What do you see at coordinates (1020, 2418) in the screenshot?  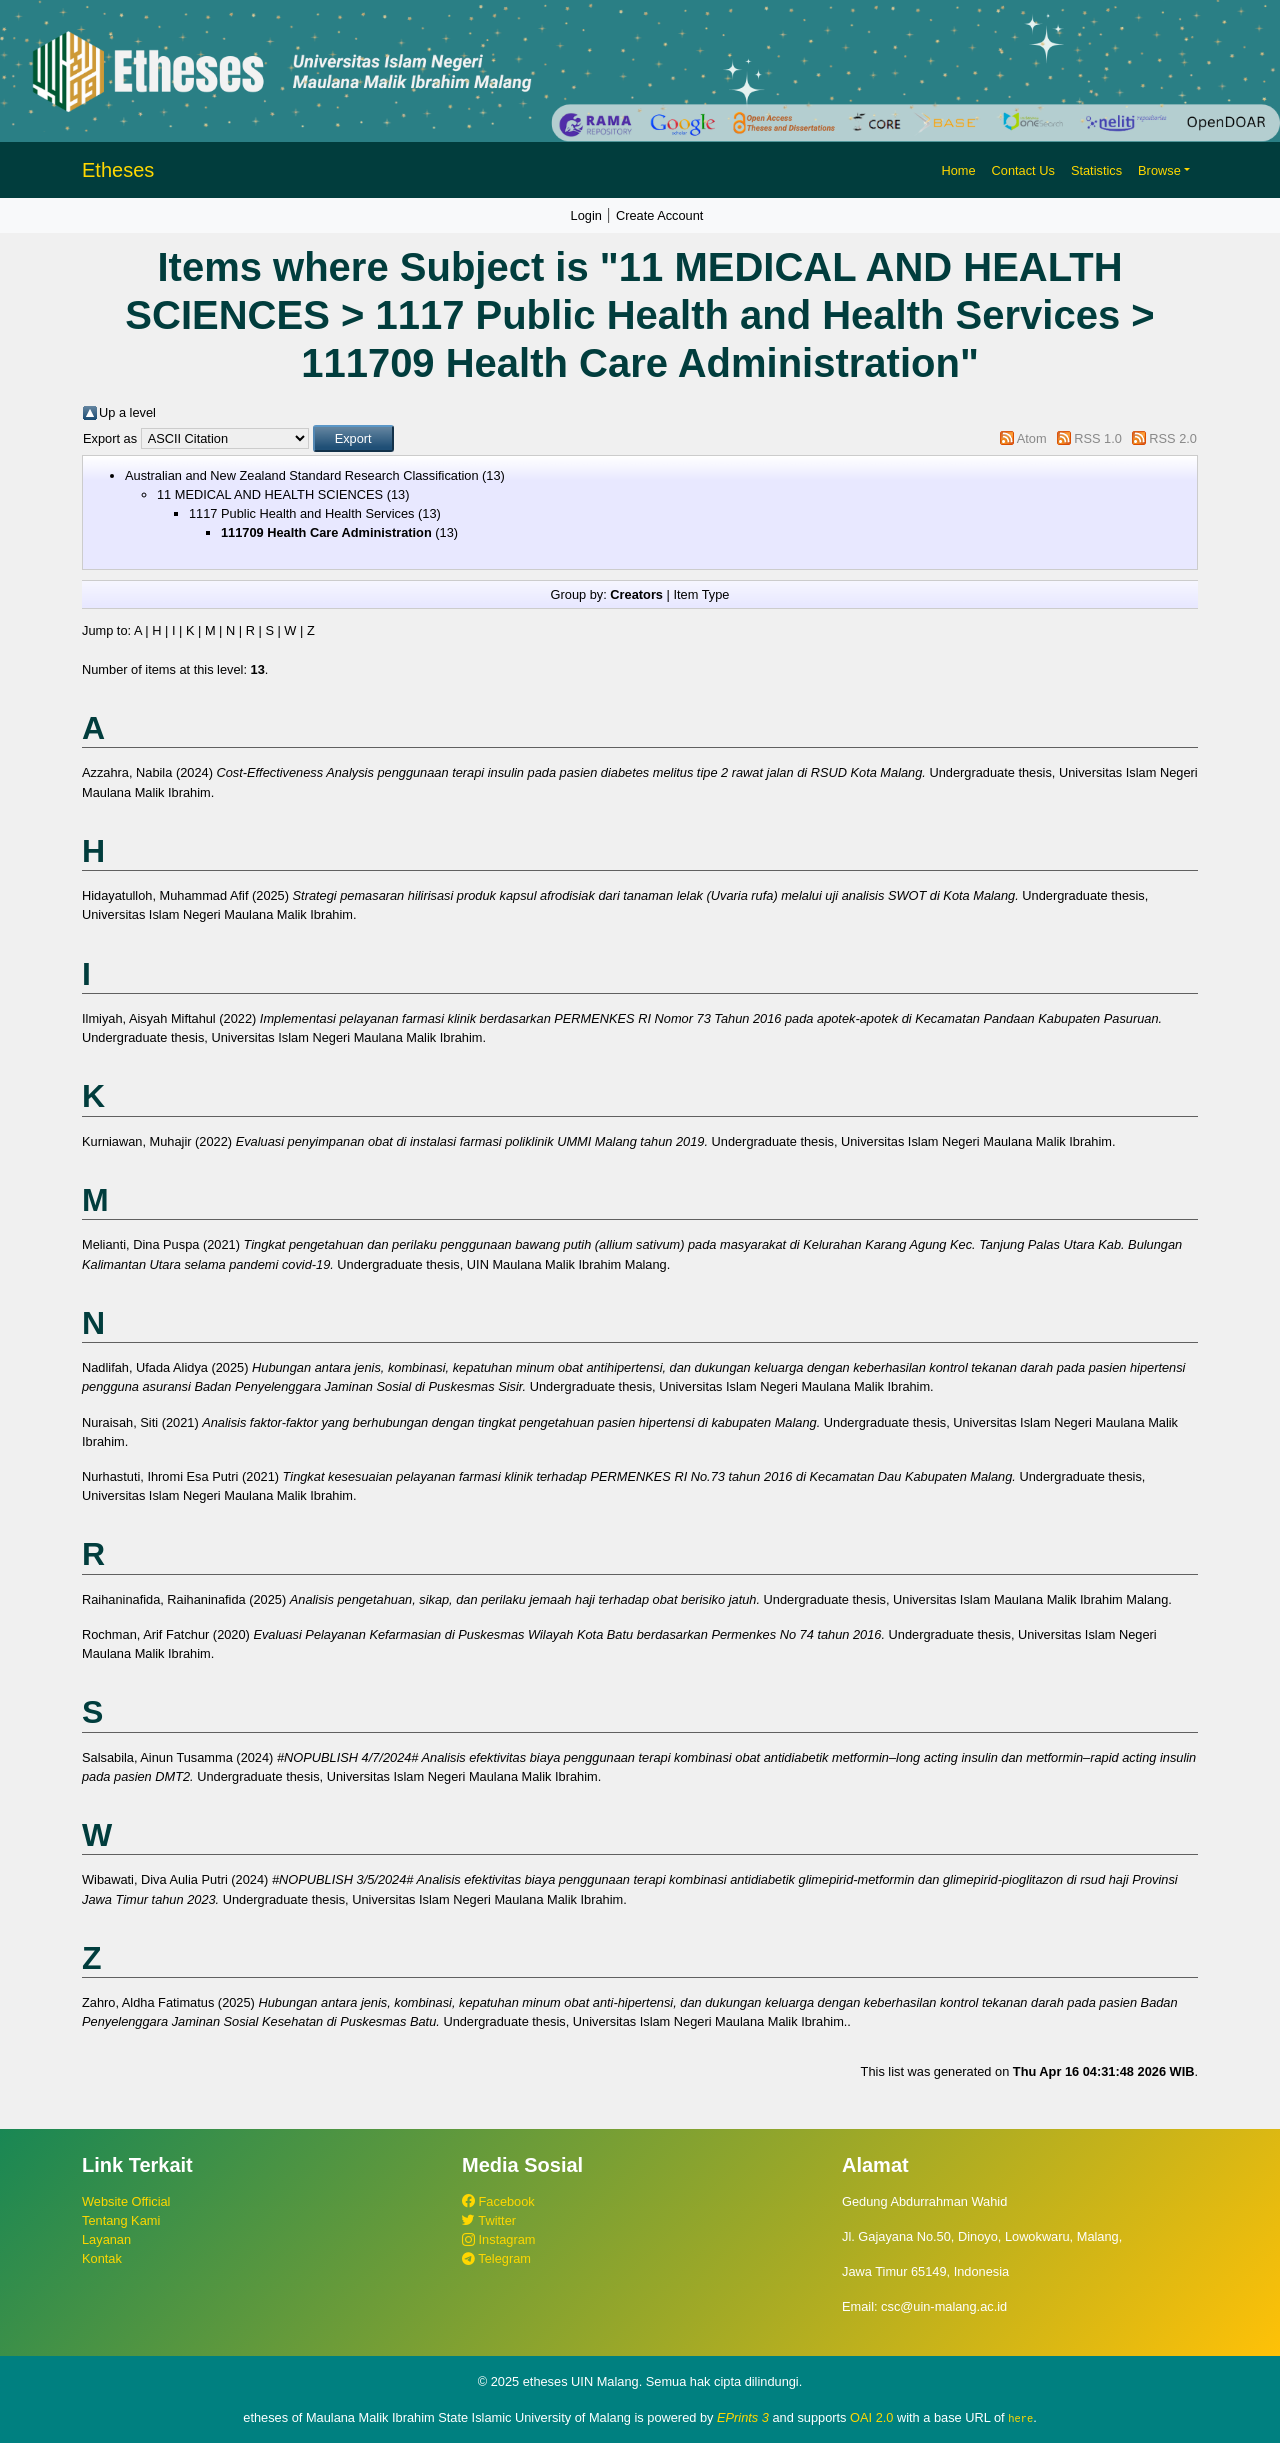 I see `here` at bounding box center [1020, 2418].